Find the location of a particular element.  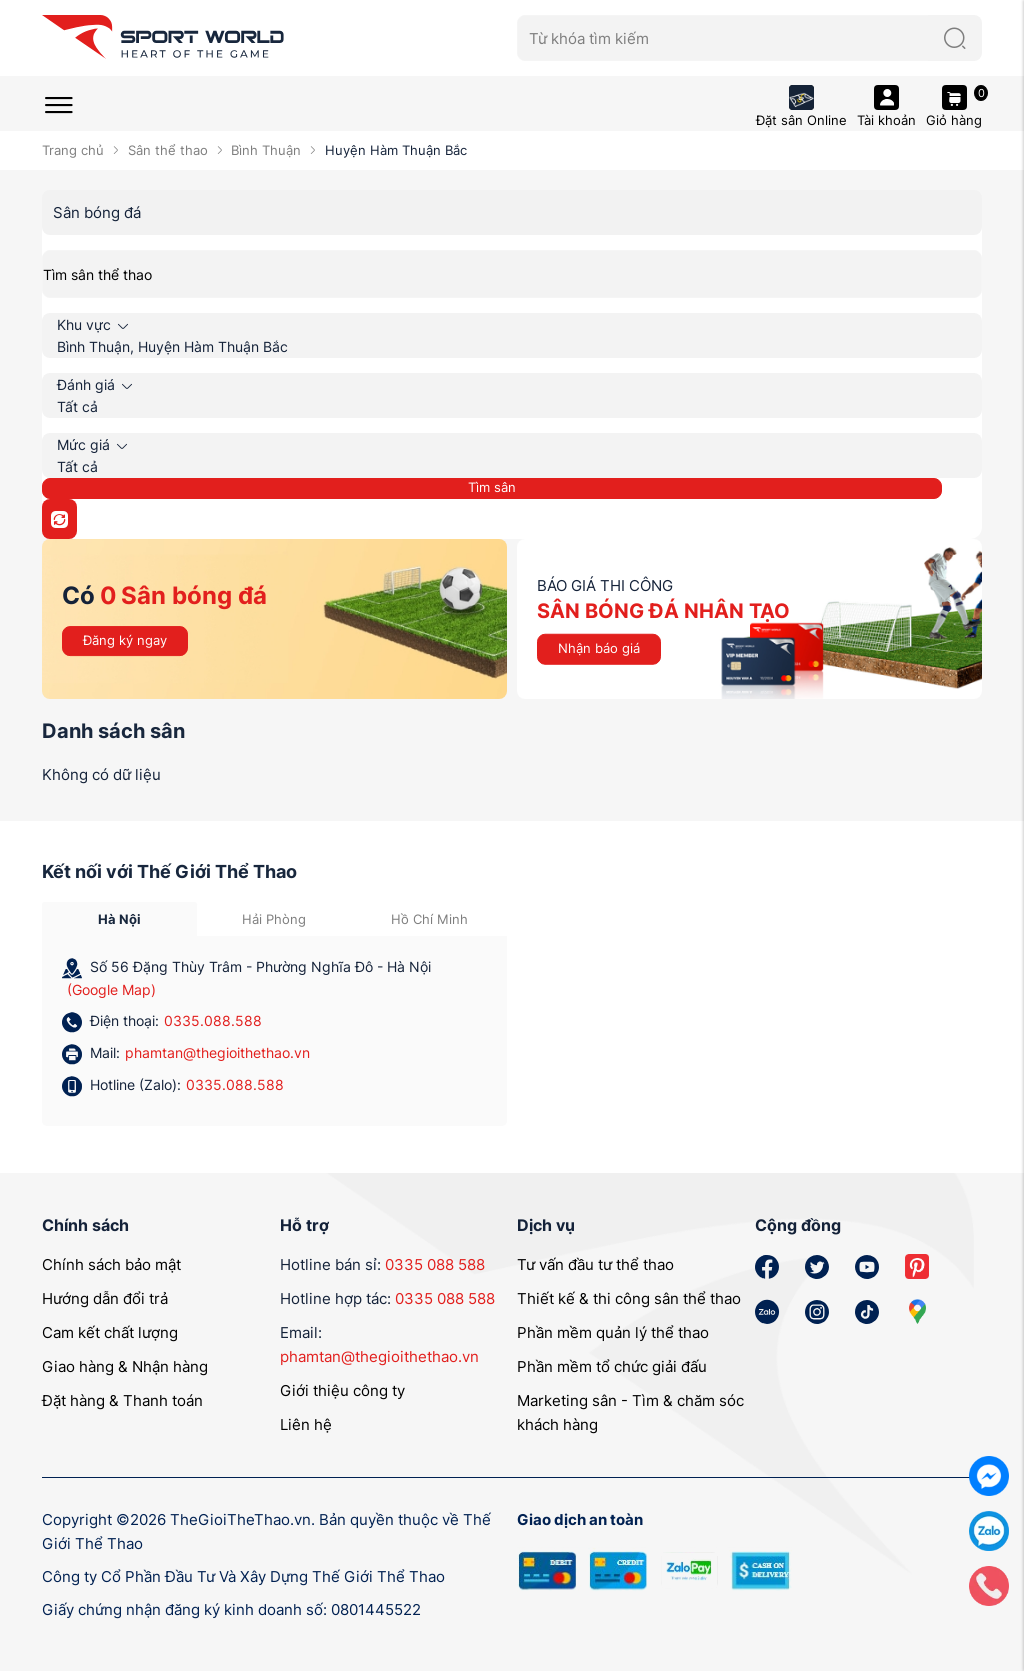

Hải Phòng [tab] is located at coordinates (274, 919).